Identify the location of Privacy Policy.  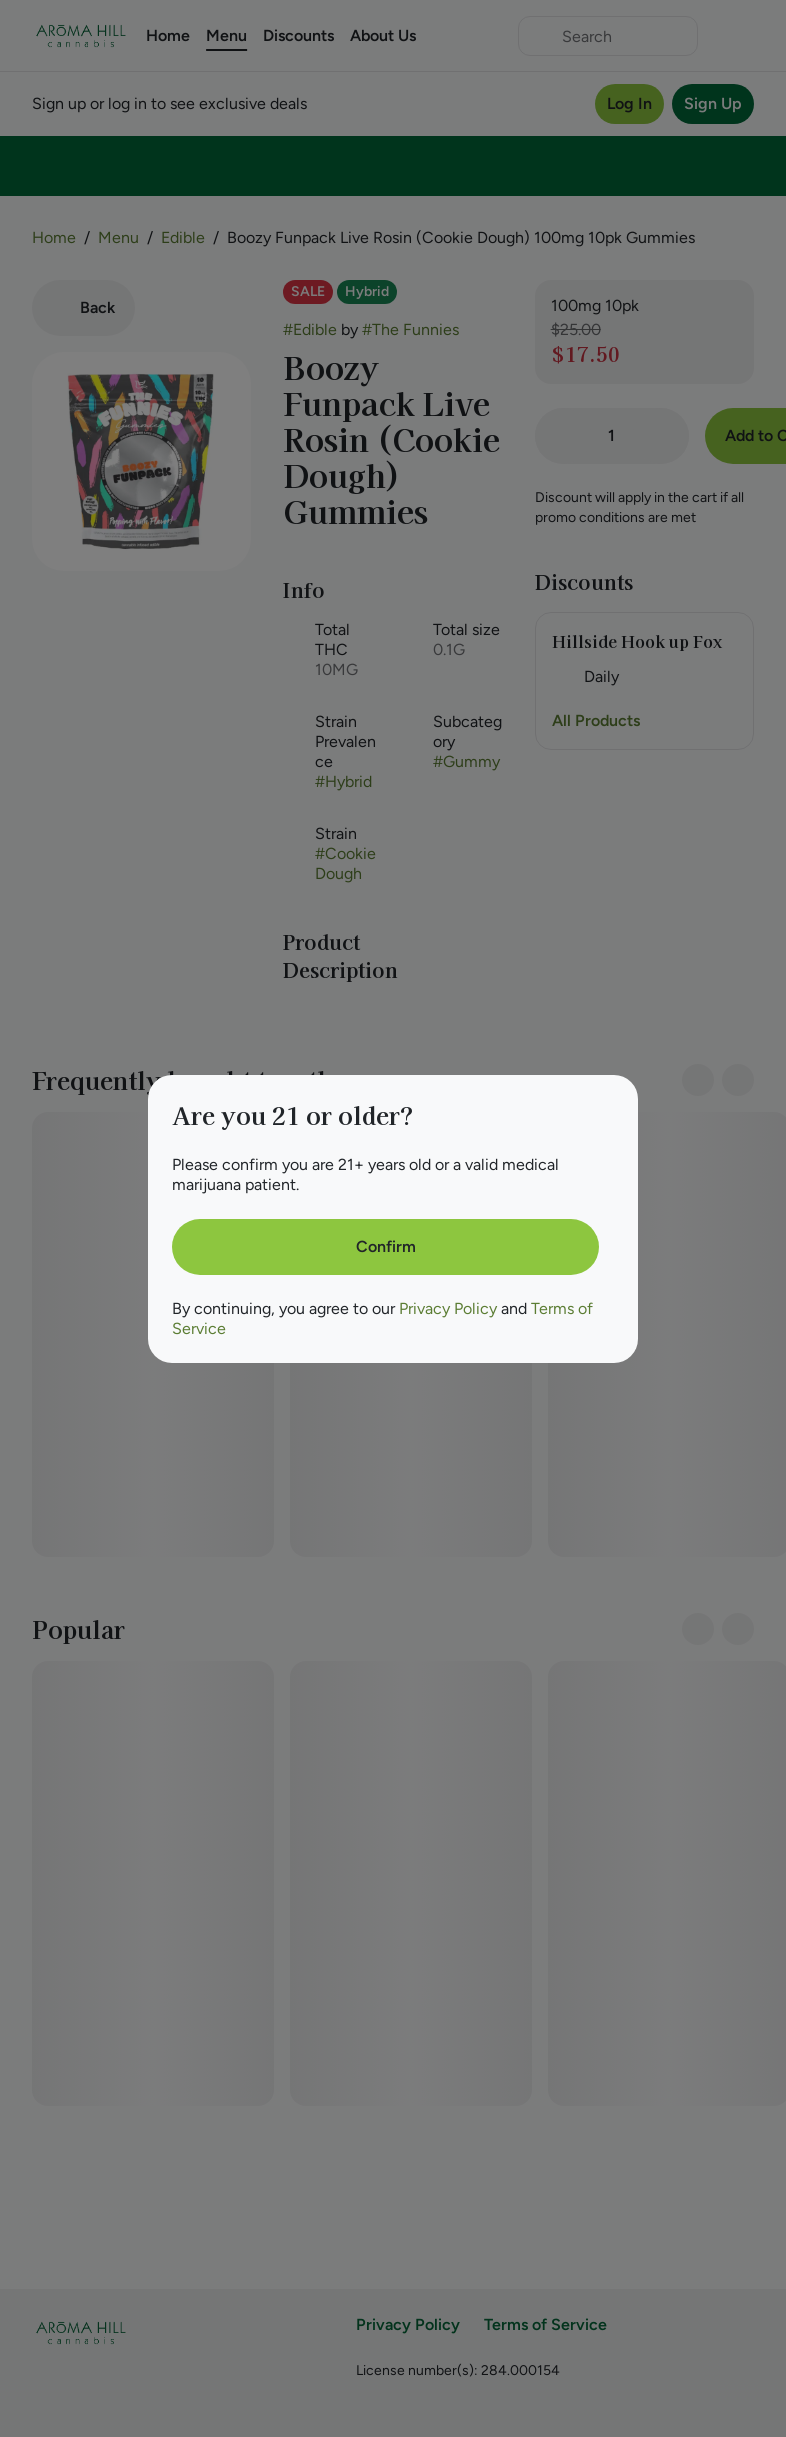
(448, 1308).